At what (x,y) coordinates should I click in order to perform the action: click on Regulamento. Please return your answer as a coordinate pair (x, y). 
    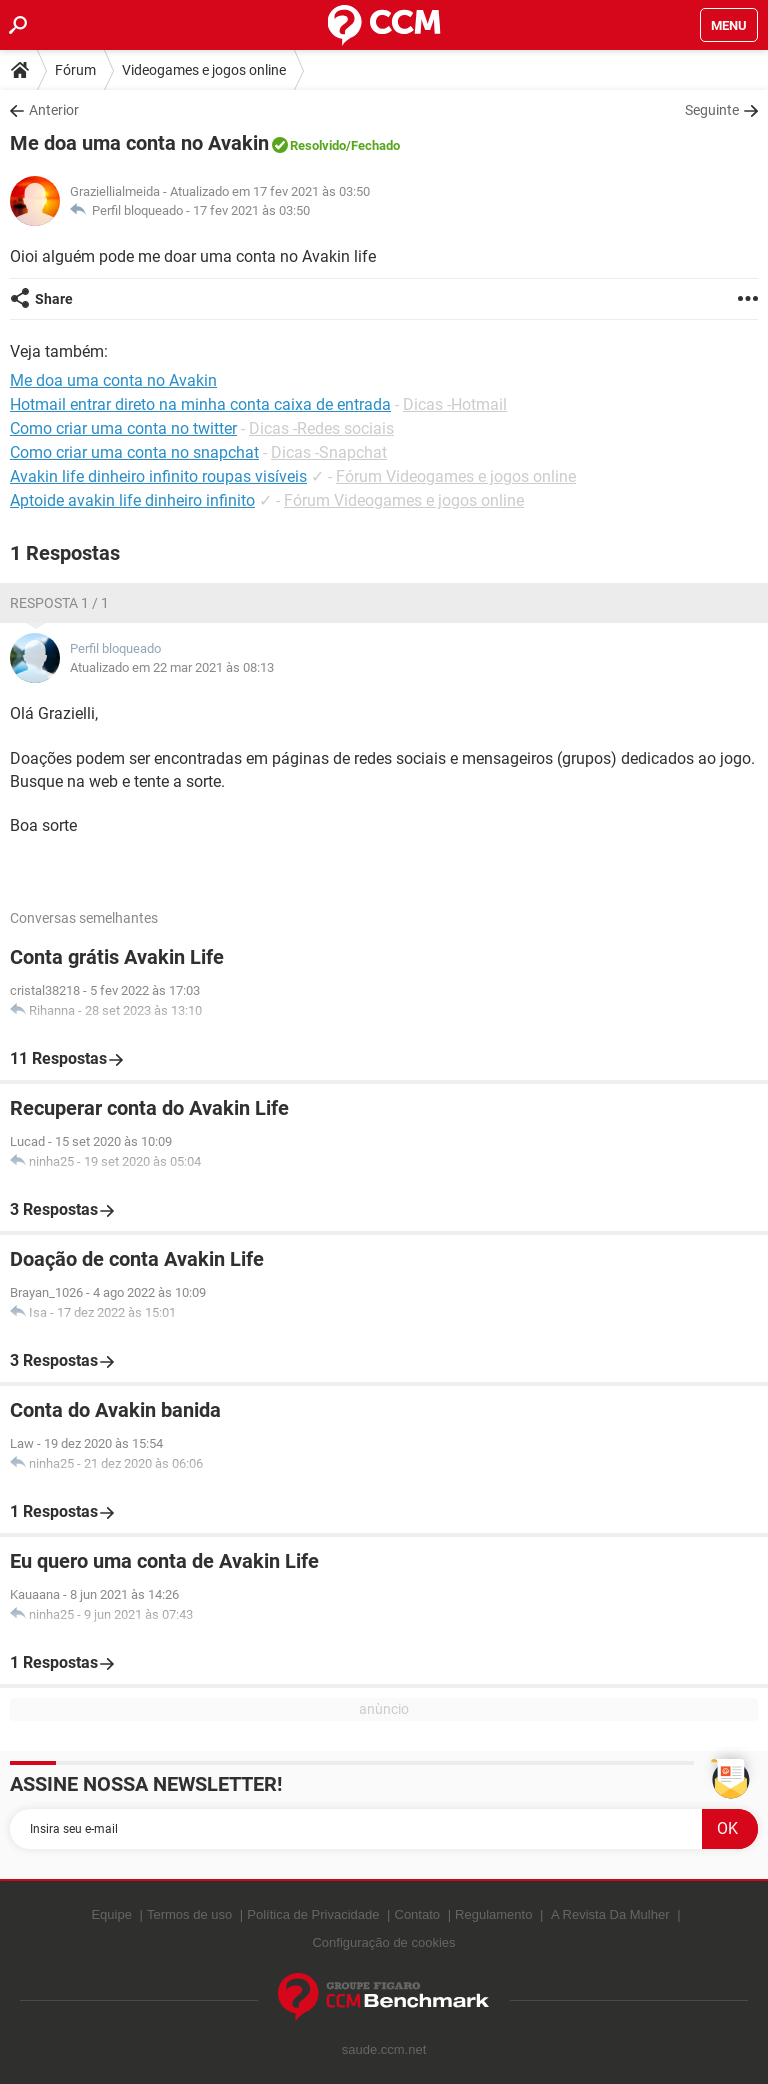
    Looking at the image, I should click on (493, 1914).